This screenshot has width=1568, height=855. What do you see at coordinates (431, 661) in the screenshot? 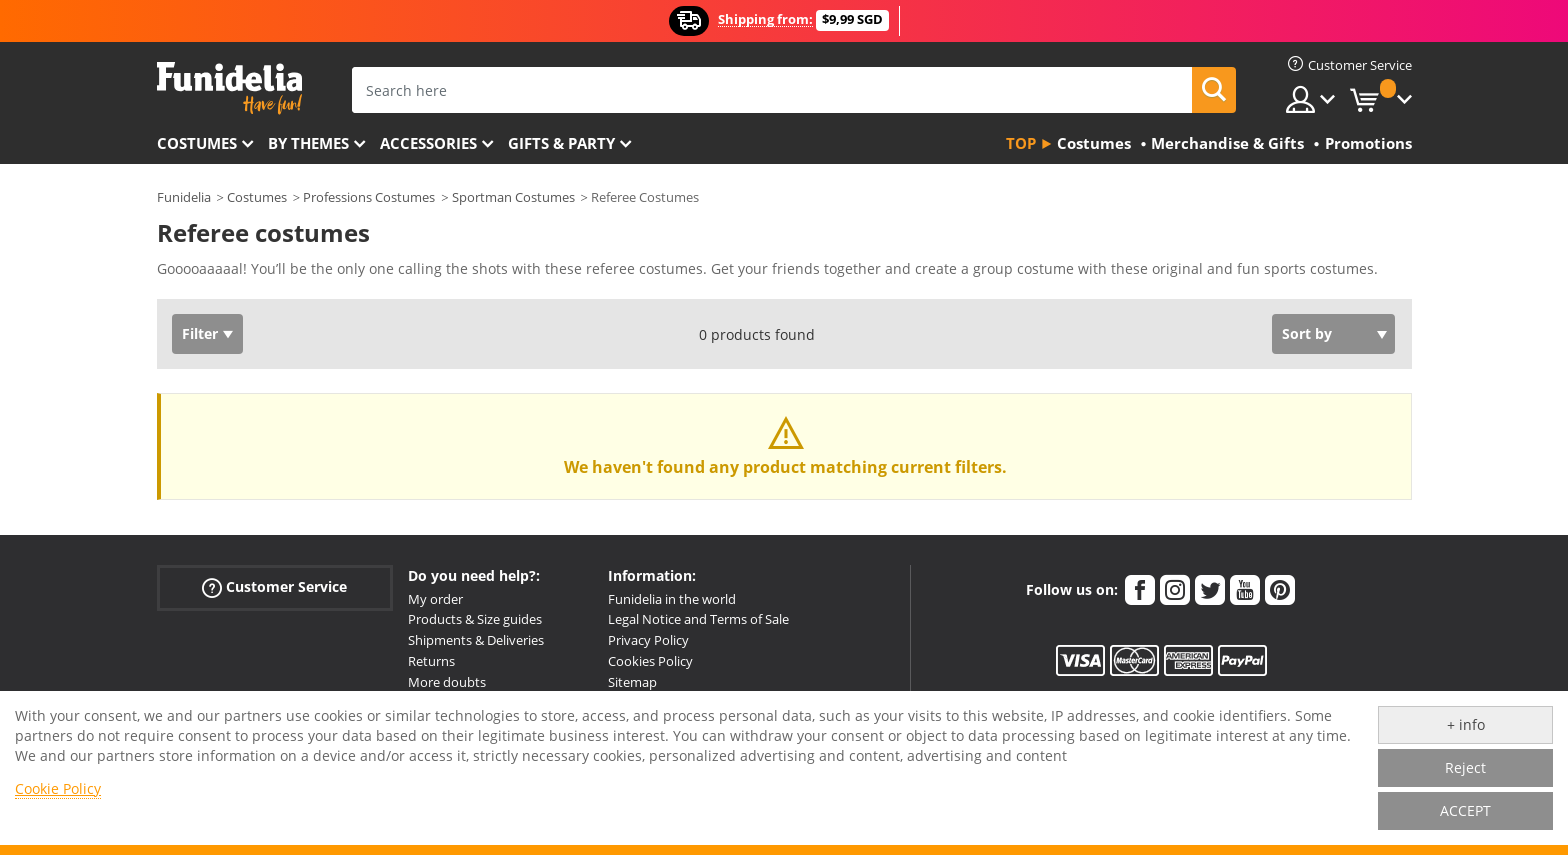
I see `Returns` at bounding box center [431, 661].